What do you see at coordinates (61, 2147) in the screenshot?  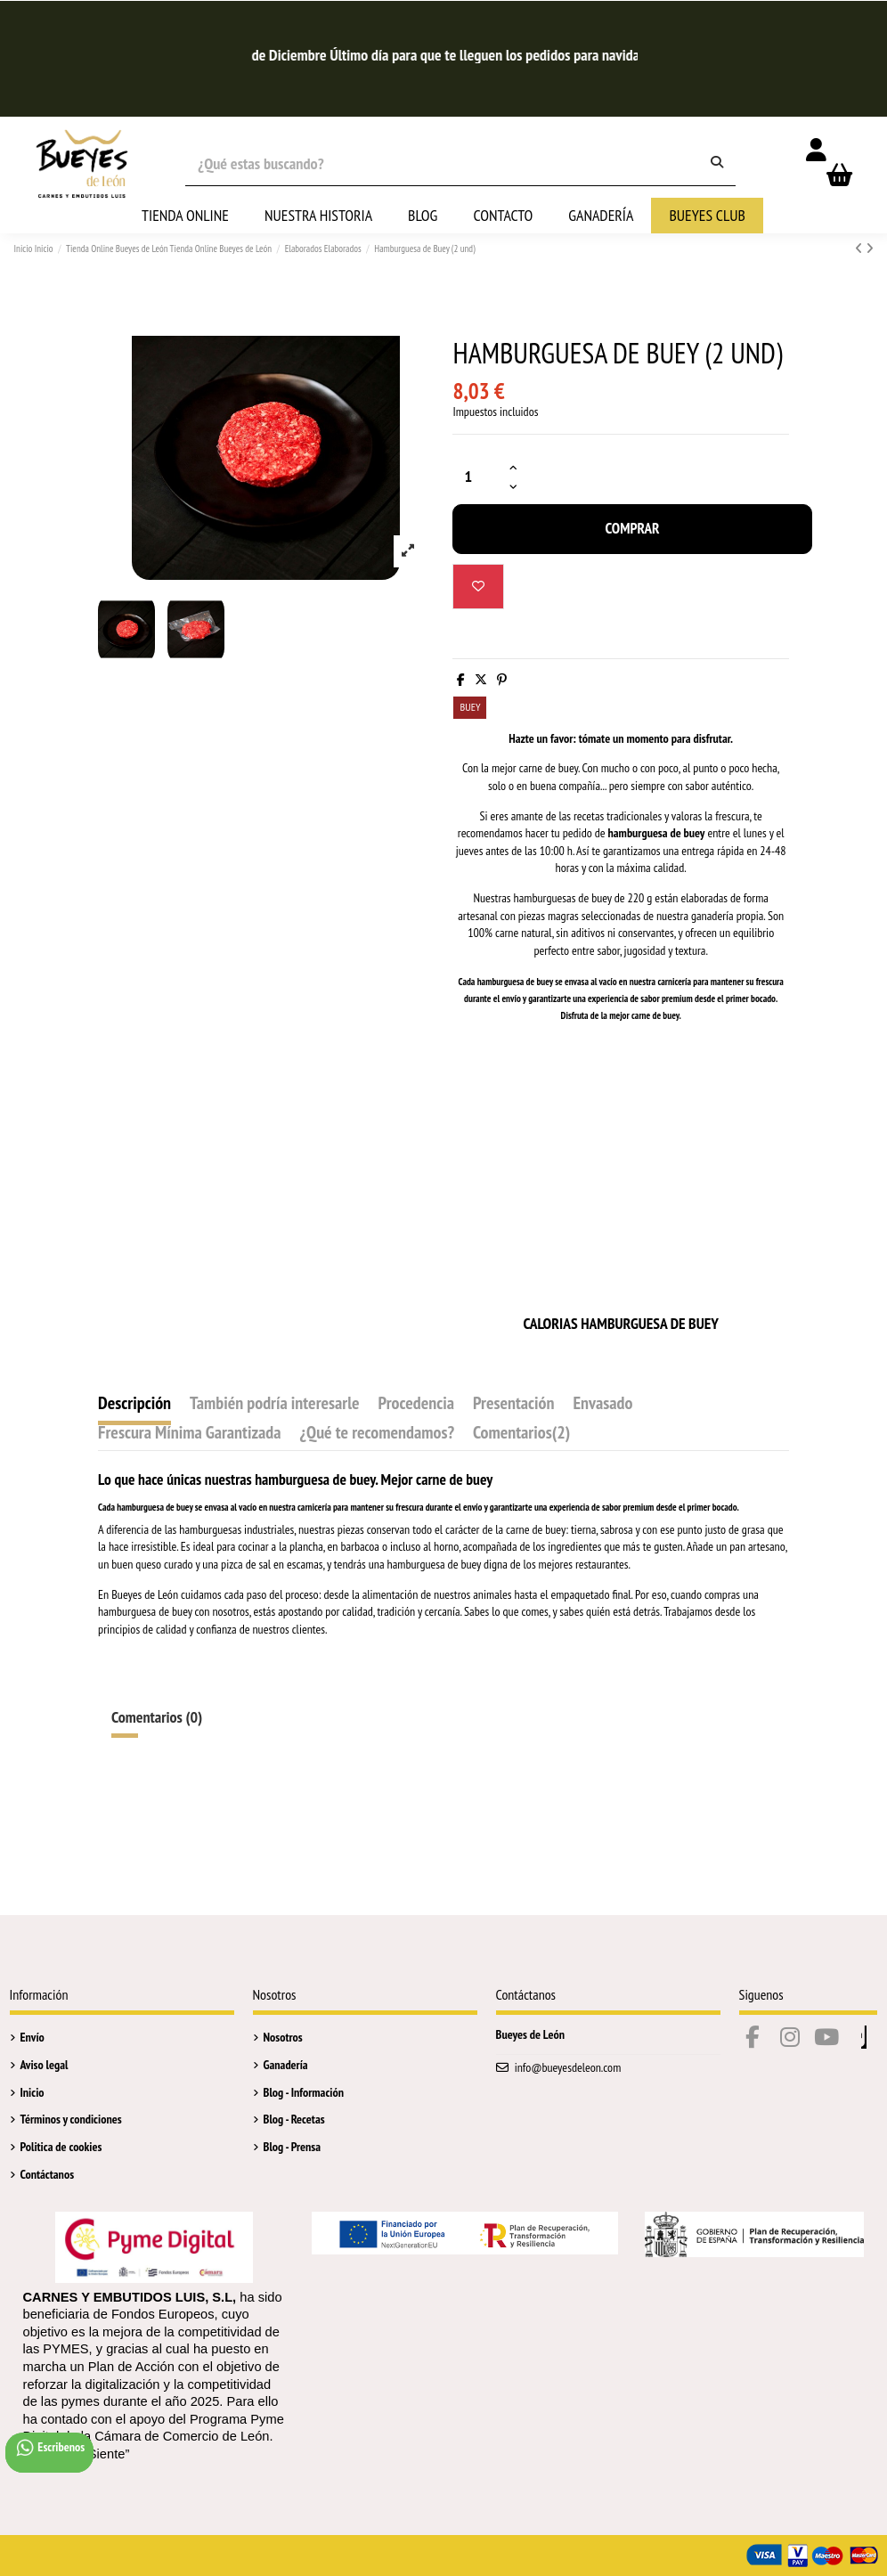 I see `Politica de cookies` at bounding box center [61, 2147].